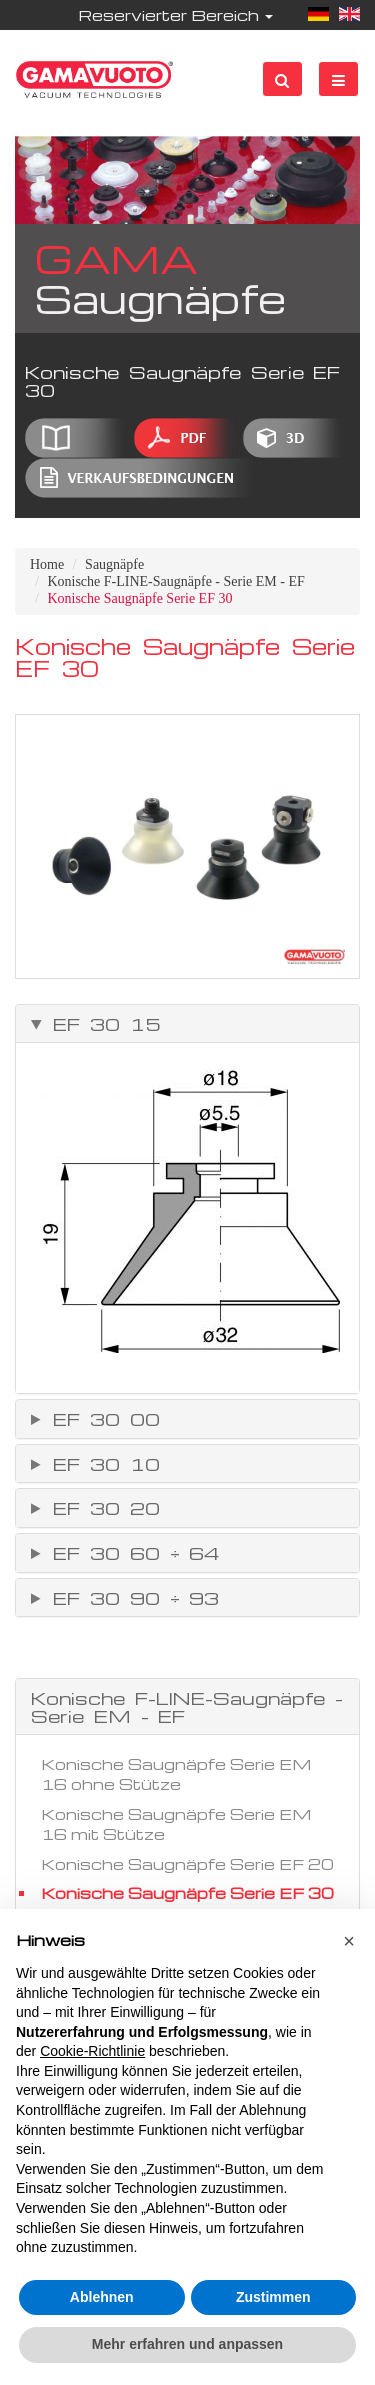 The width and height of the screenshot is (375, 2385). I want to click on EF 30 20, so click(101, 1508).